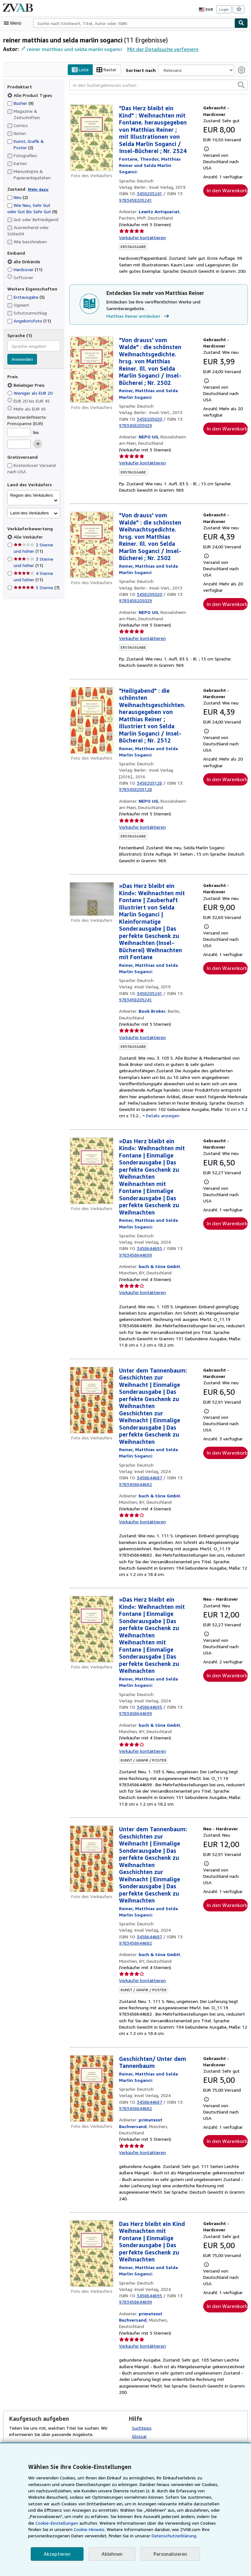  Describe the element at coordinates (141, 2404) in the screenshot. I see `Suchtipps` at that location.